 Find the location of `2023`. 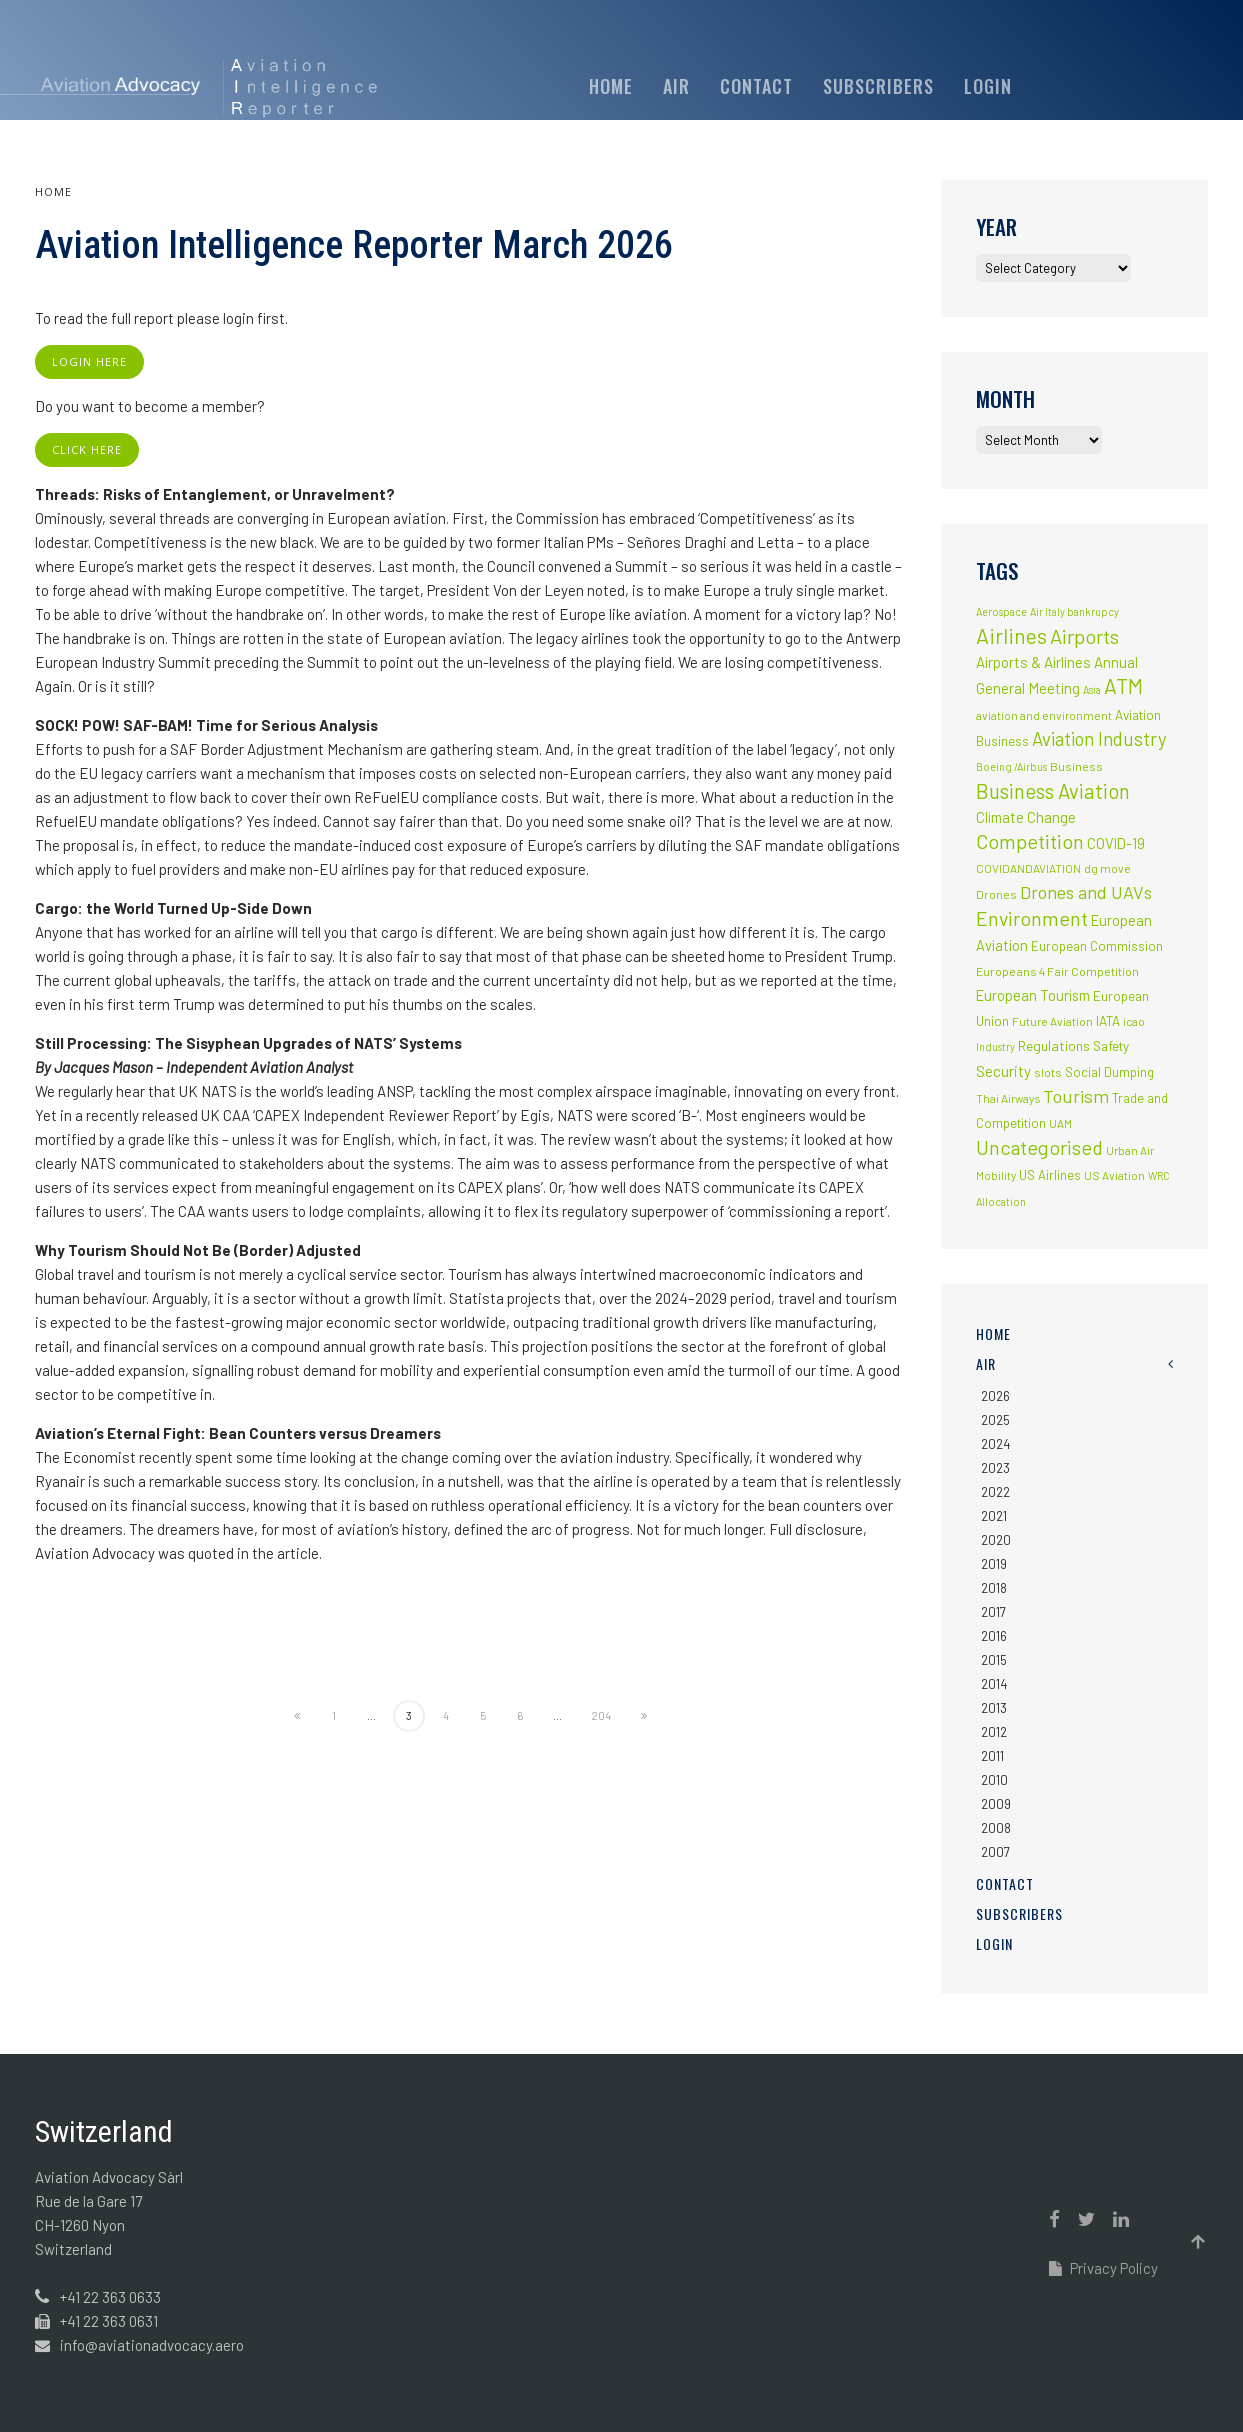

2023 is located at coordinates (995, 1468).